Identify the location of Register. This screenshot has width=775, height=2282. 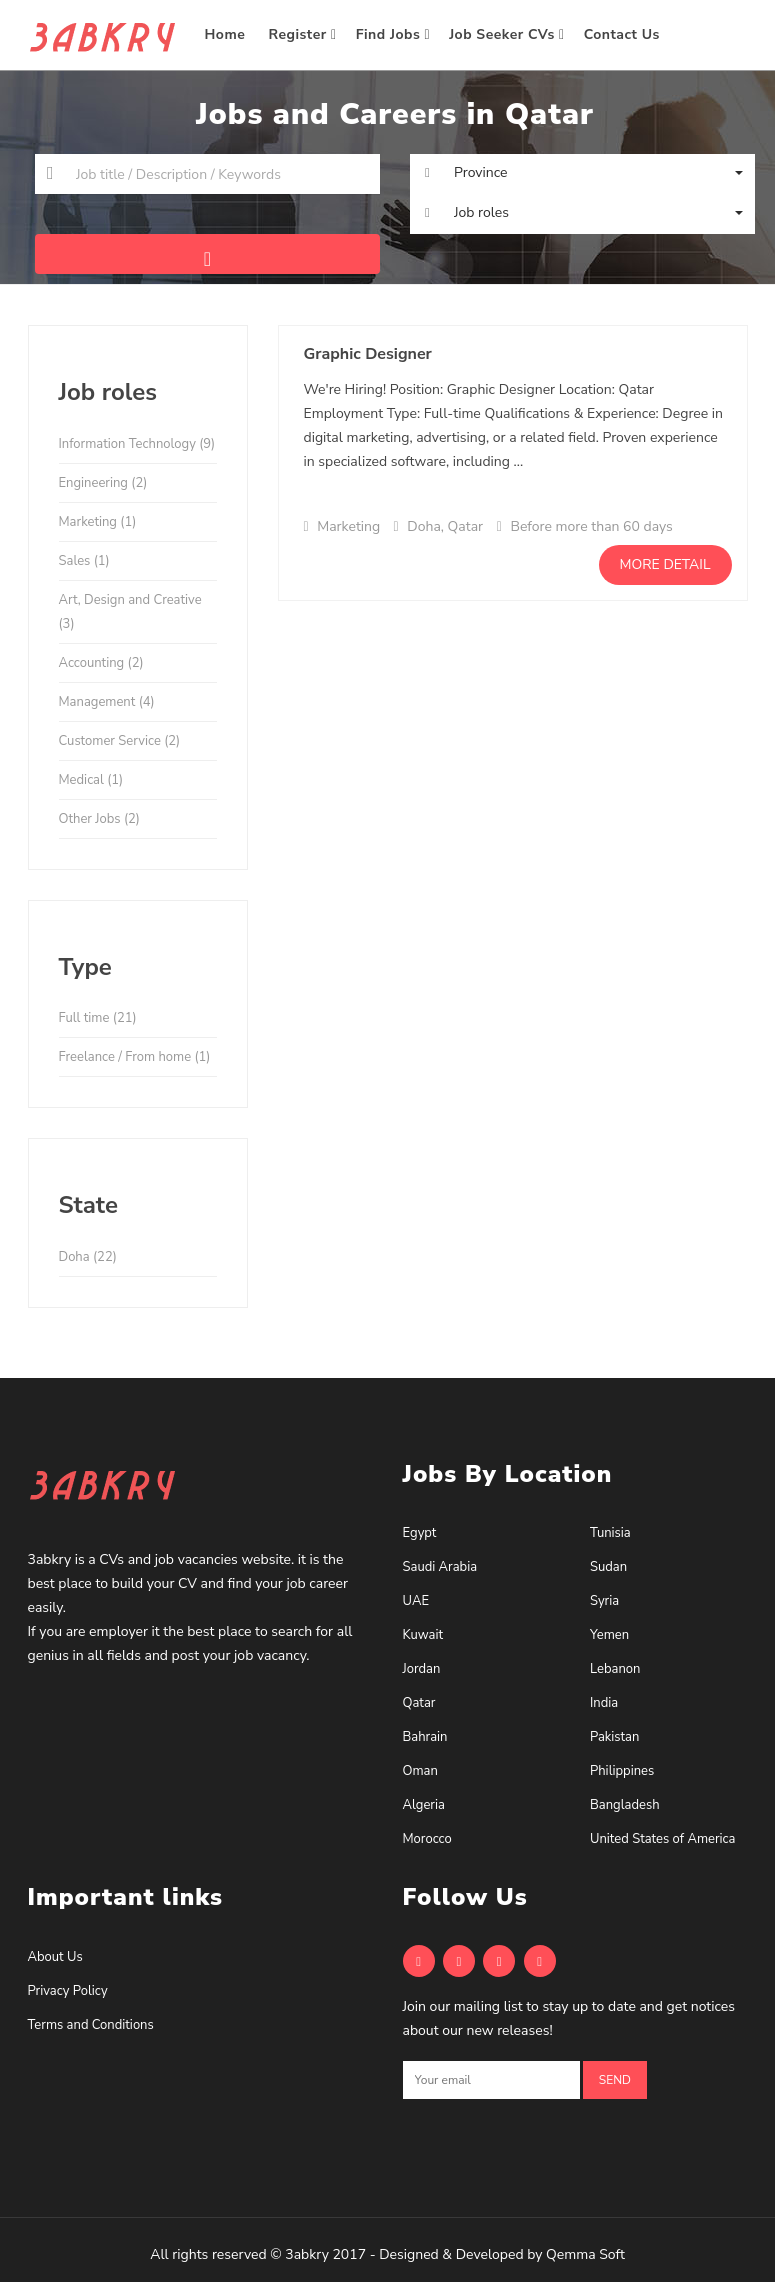
(303, 34).